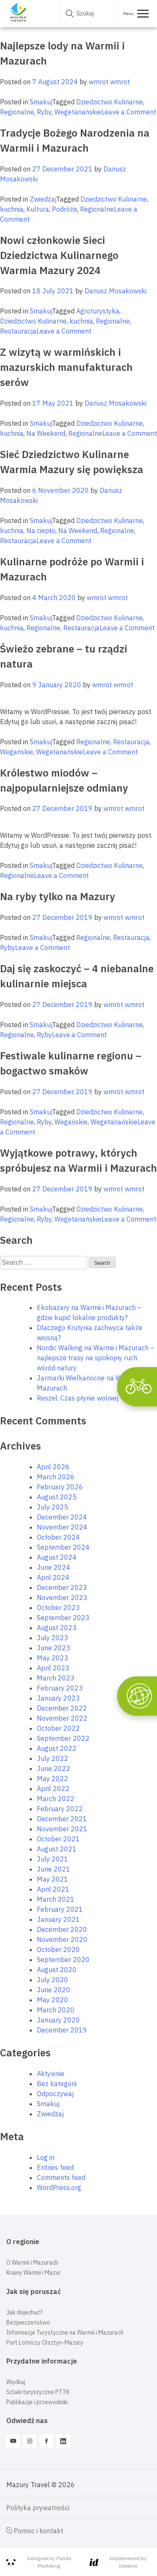 The width and height of the screenshot is (157, 2576). I want to click on July 2023, so click(52, 1638).